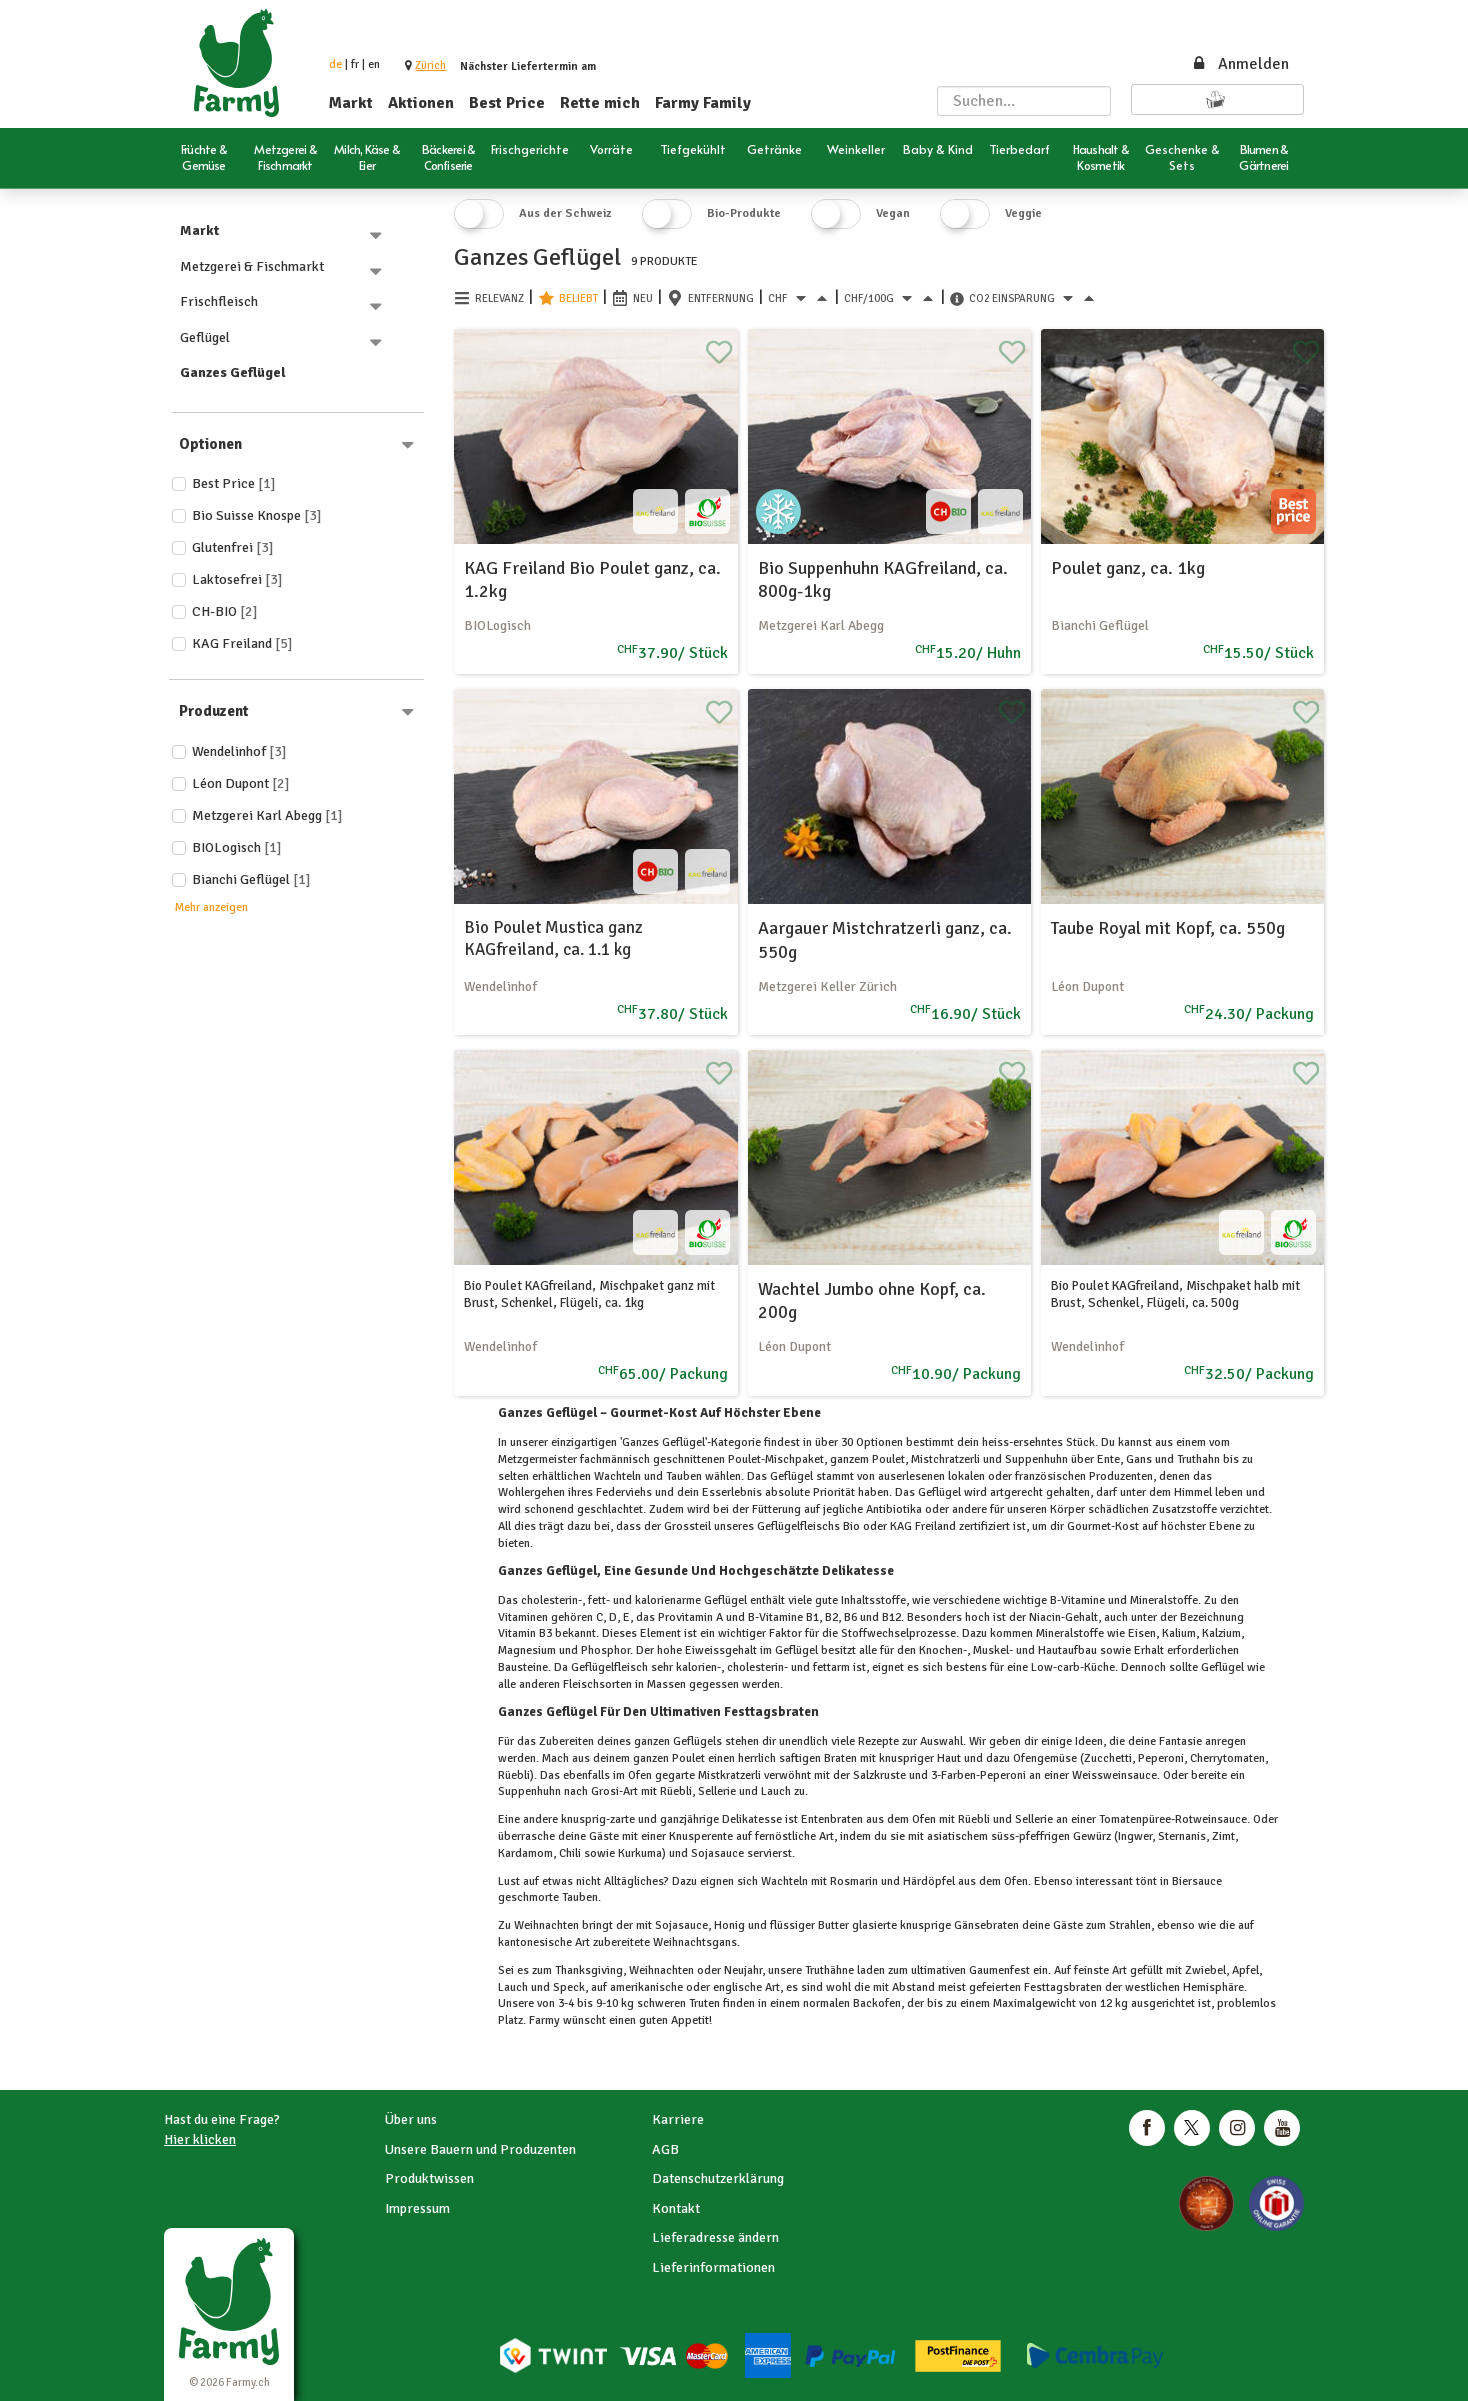 Image resolution: width=1468 pixels, height=2401 pixels. What do you see at coordinates (241, 783) in the screenshot?
I see `Léon Dupont` at bounding box center [241, 783].